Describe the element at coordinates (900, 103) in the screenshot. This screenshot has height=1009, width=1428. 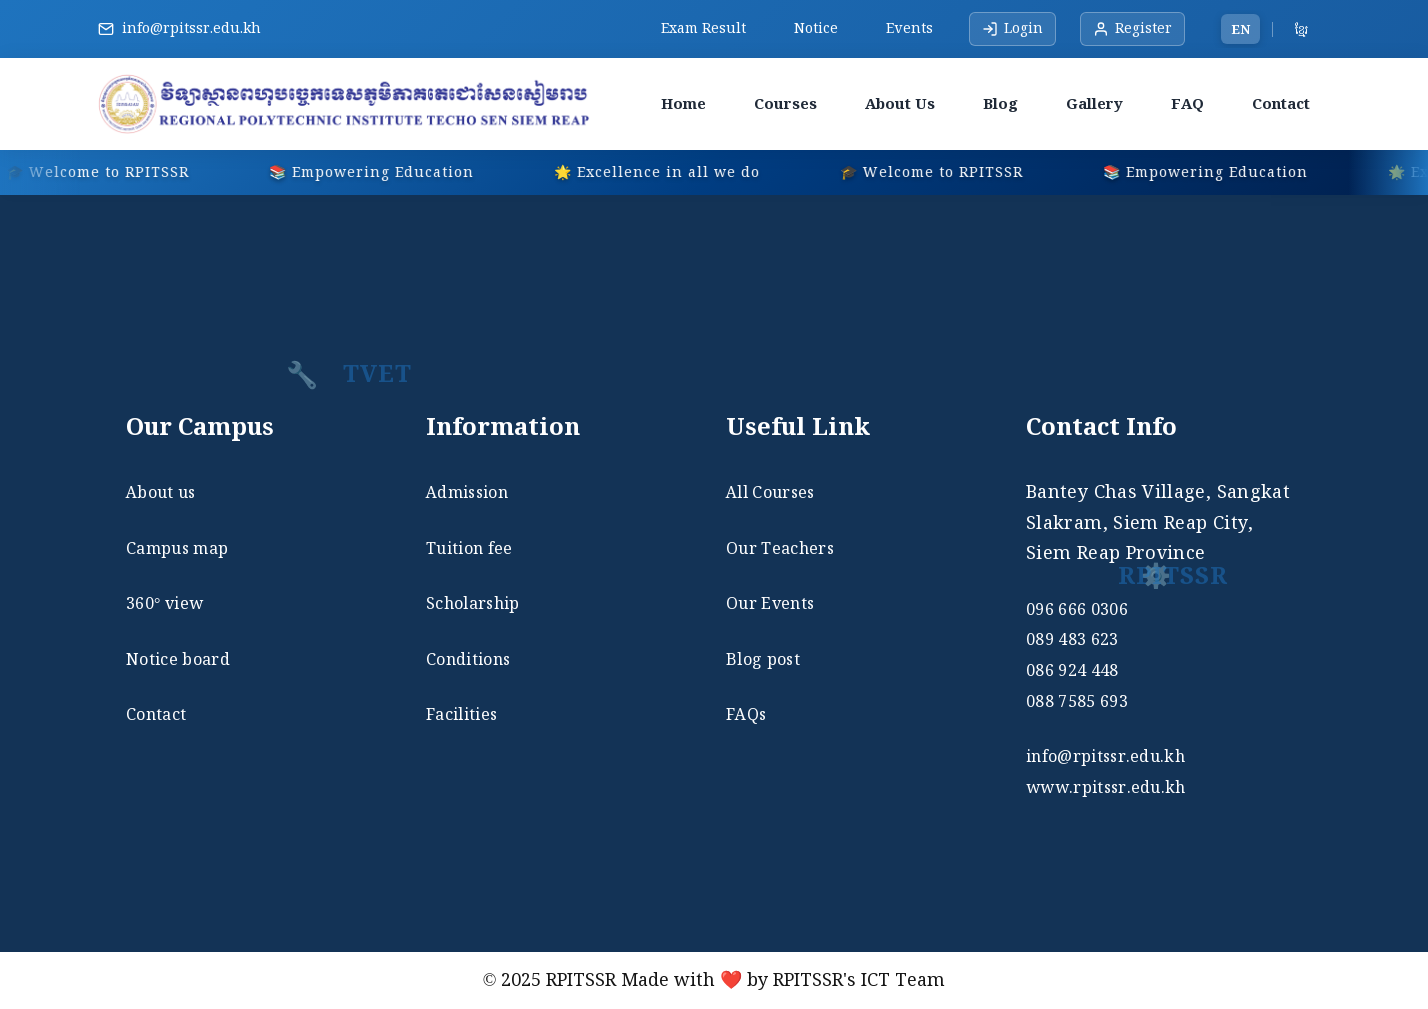
I see `About Us` at that location.